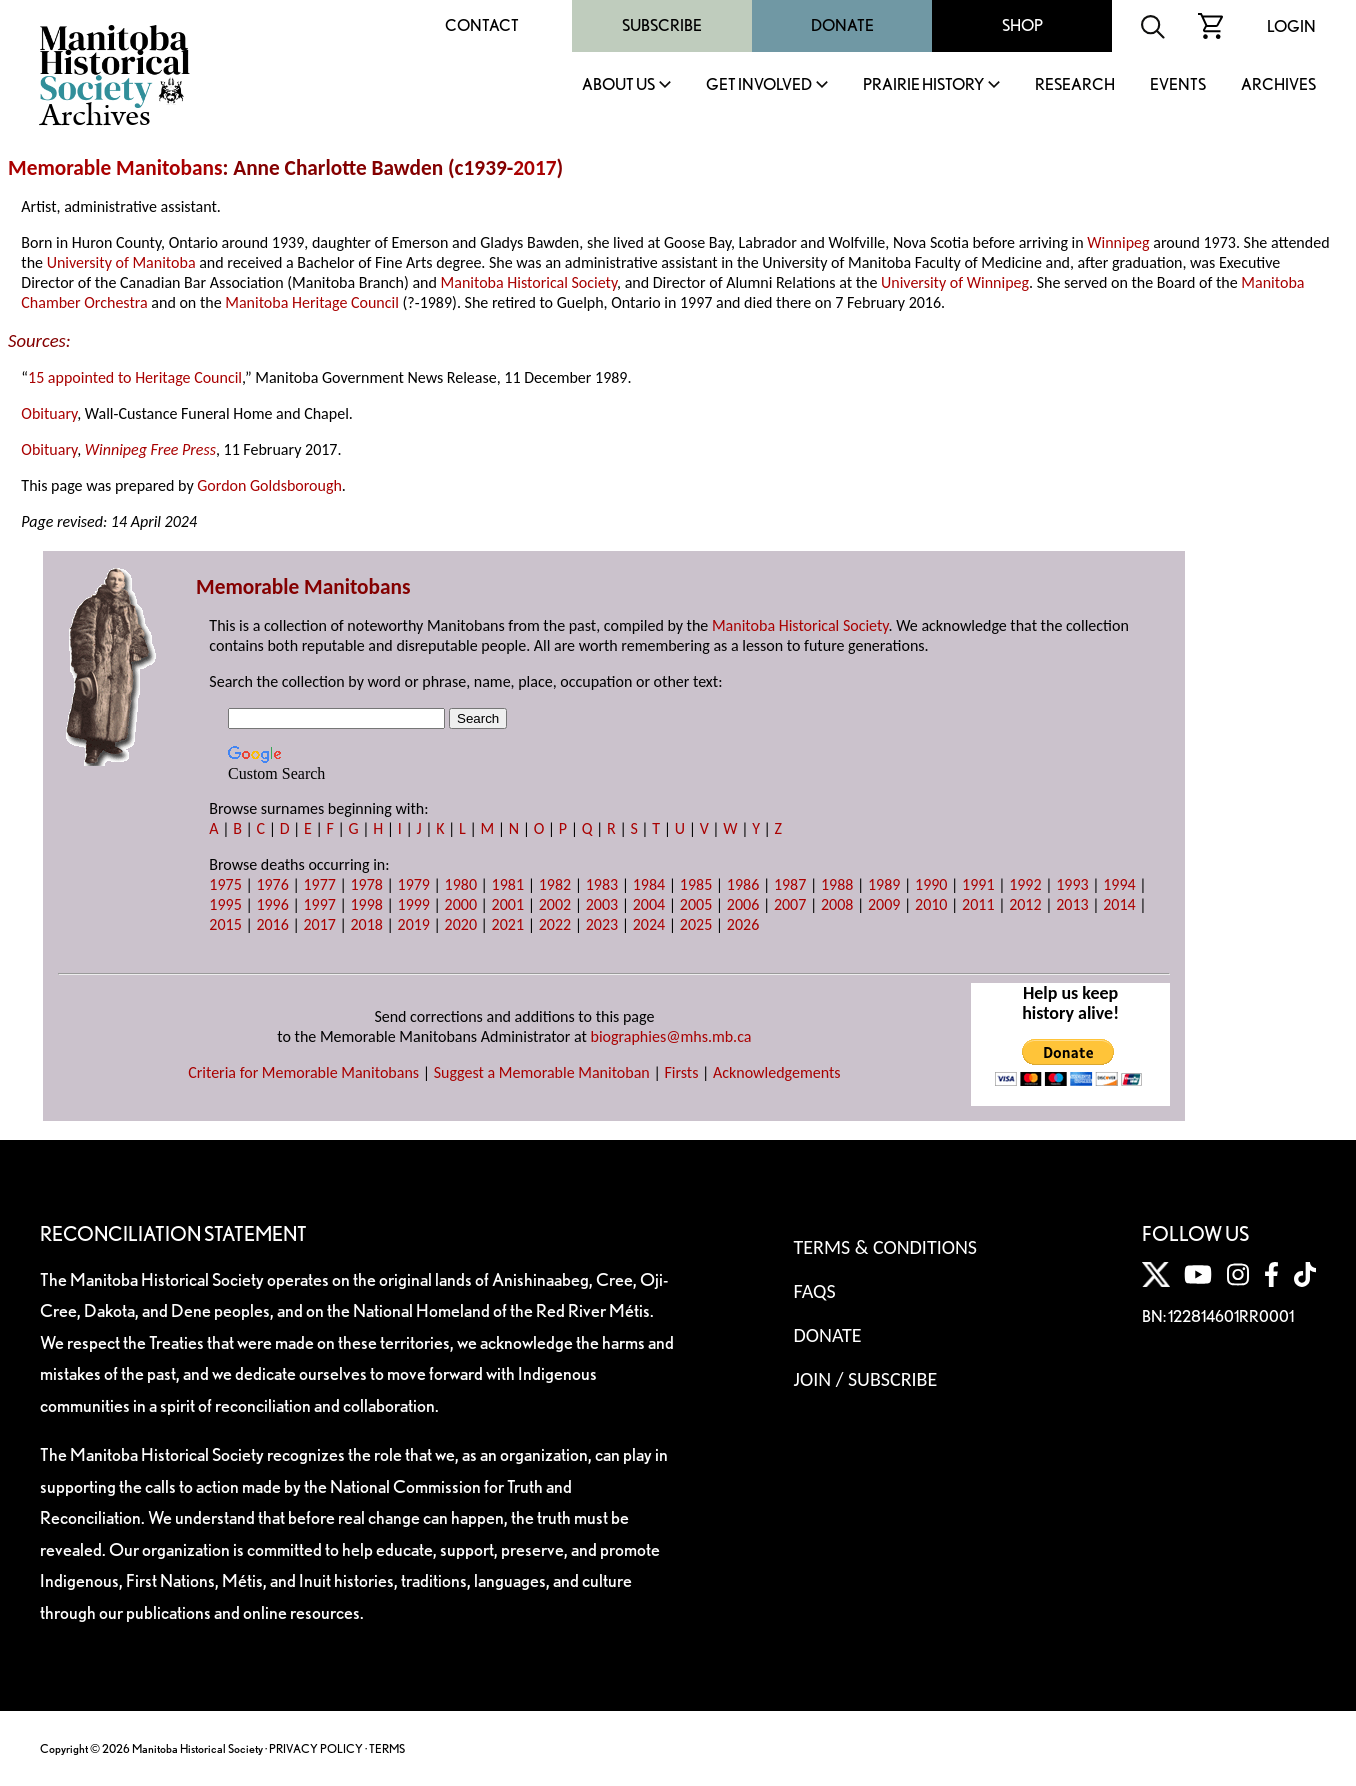 Image resolution: width=1356 pixels, height=1786 pixels. What do you see at coordinates (387, 1748) in the screenshot?
I see `TERMS` at bounding box center [387, 1748].